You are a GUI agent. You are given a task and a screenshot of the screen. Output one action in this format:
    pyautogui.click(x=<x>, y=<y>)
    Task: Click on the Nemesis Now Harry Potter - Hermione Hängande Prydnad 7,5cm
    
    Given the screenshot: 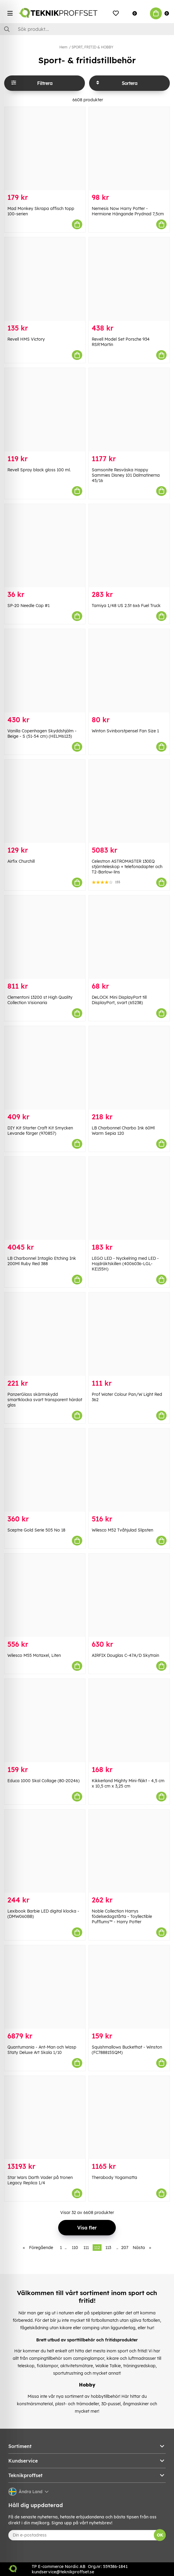 What is the action you would take?
    pyautogui.click(x=128, y=211)
    